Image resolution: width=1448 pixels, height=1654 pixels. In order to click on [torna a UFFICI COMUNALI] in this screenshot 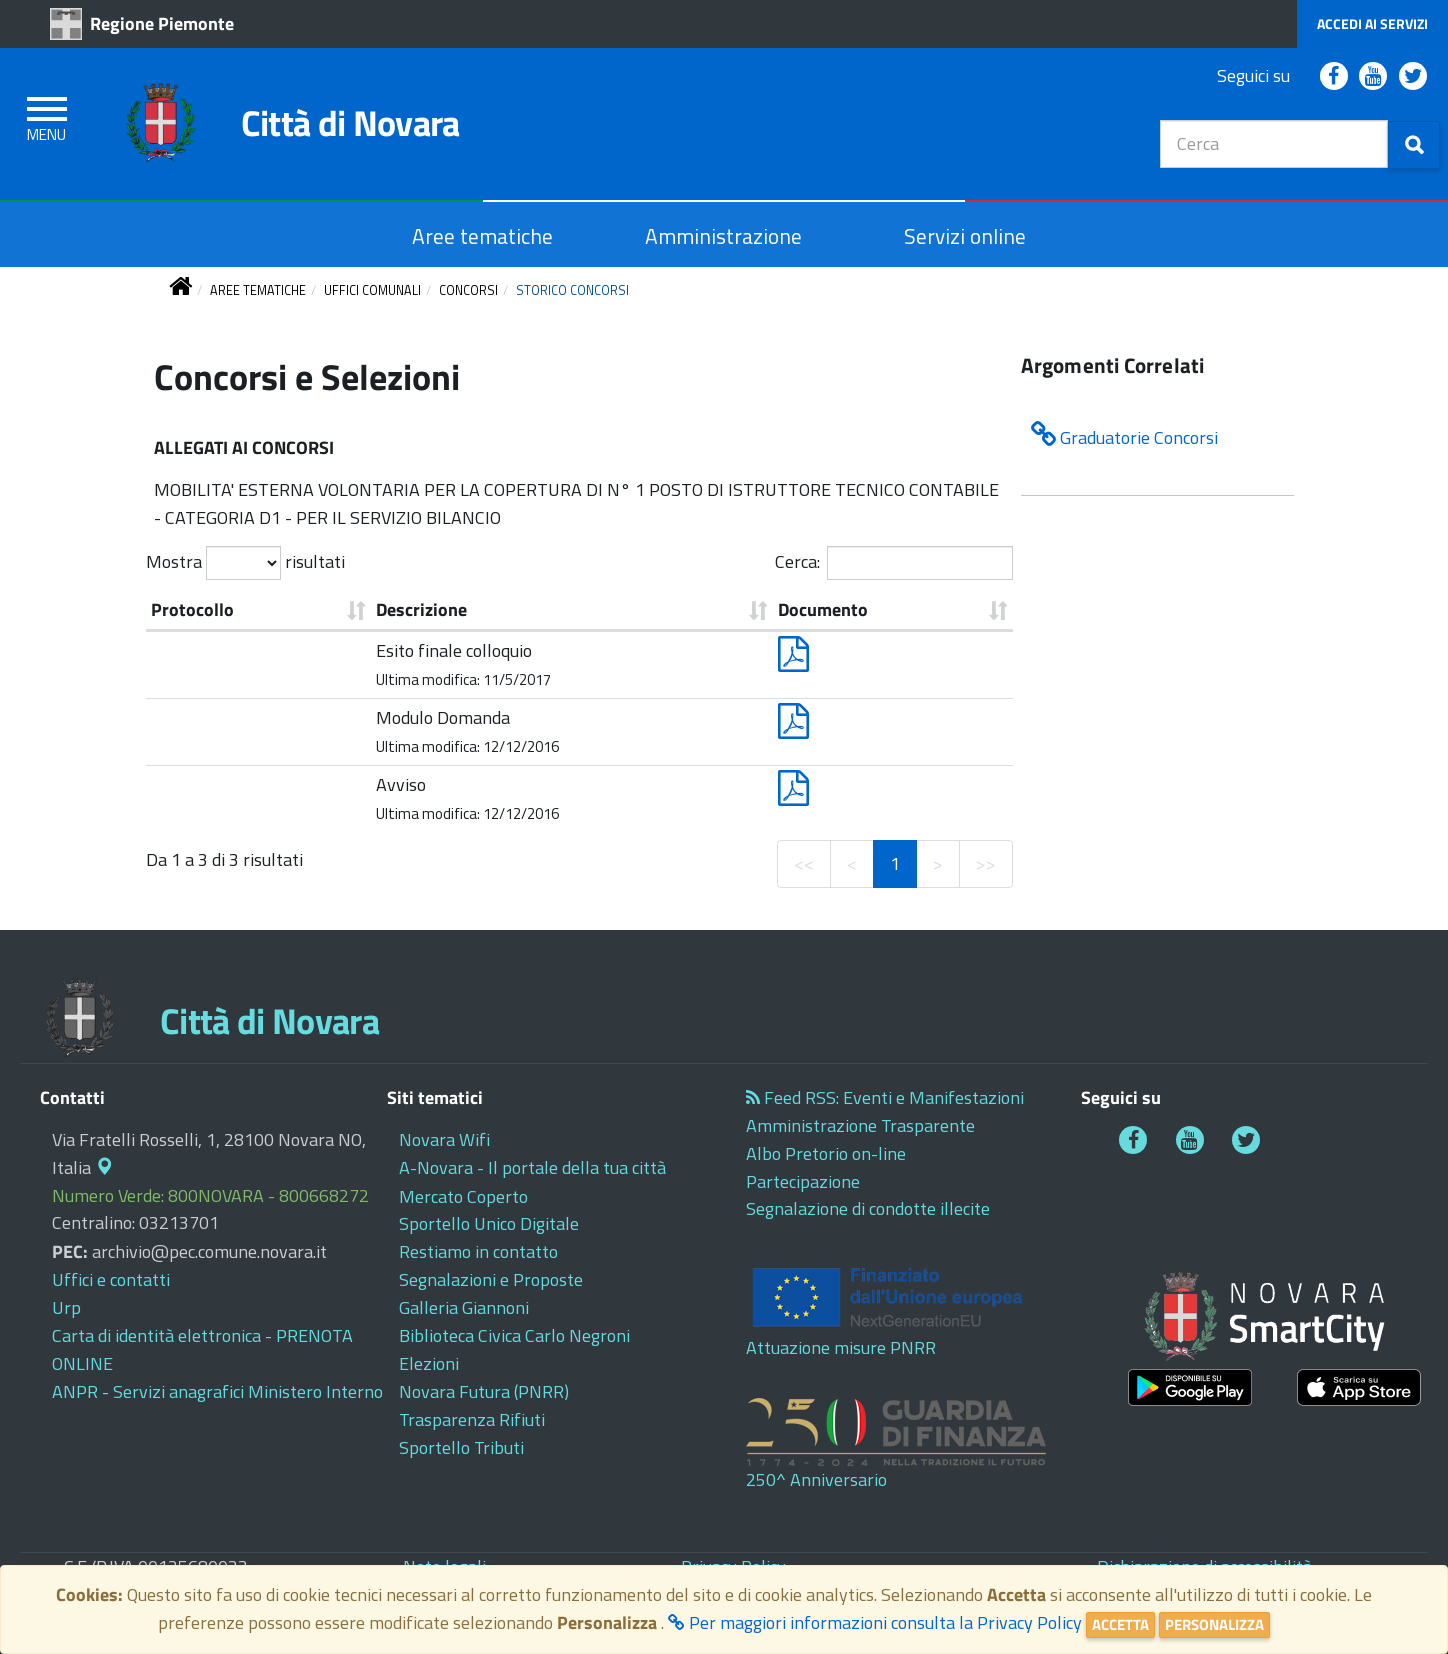, I will do `click(372, 290)`.